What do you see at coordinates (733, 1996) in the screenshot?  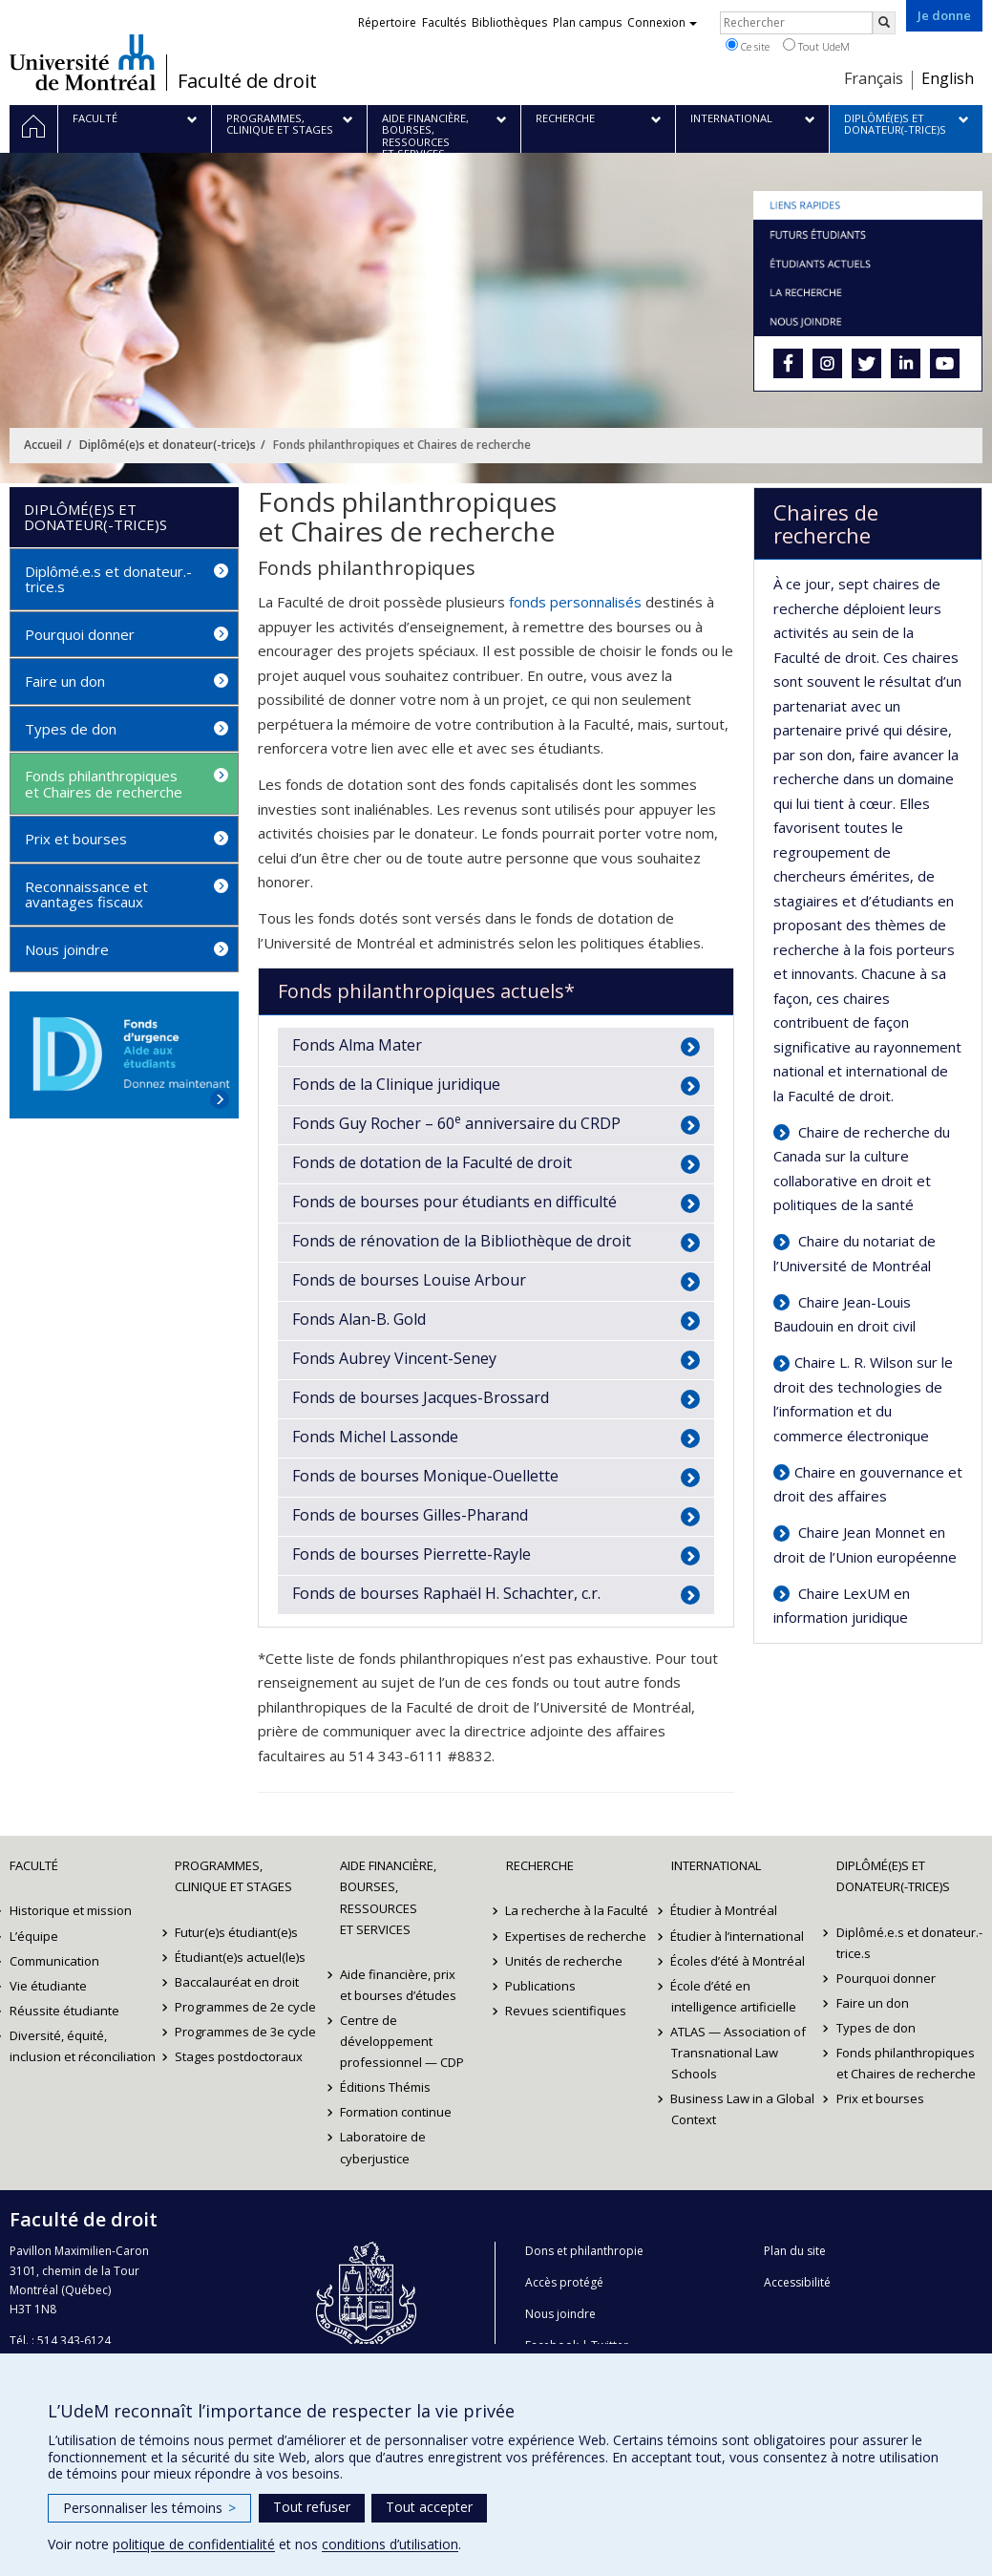 I see `École d’été en intelligence artificielle` at bounding box center [733, 1996].